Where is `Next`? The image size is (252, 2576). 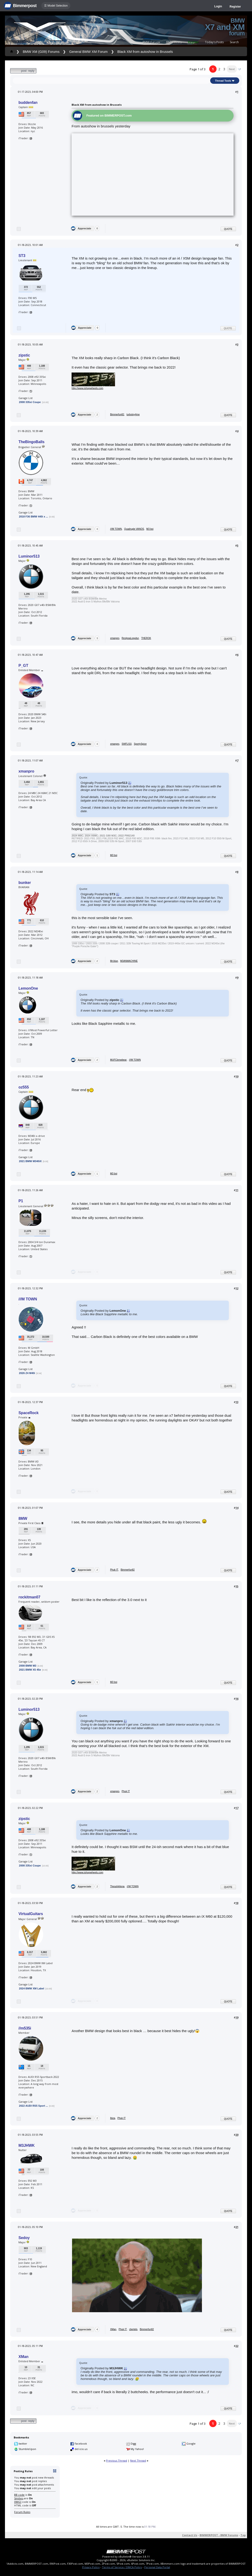
Next is located at coordinates (232, 69).